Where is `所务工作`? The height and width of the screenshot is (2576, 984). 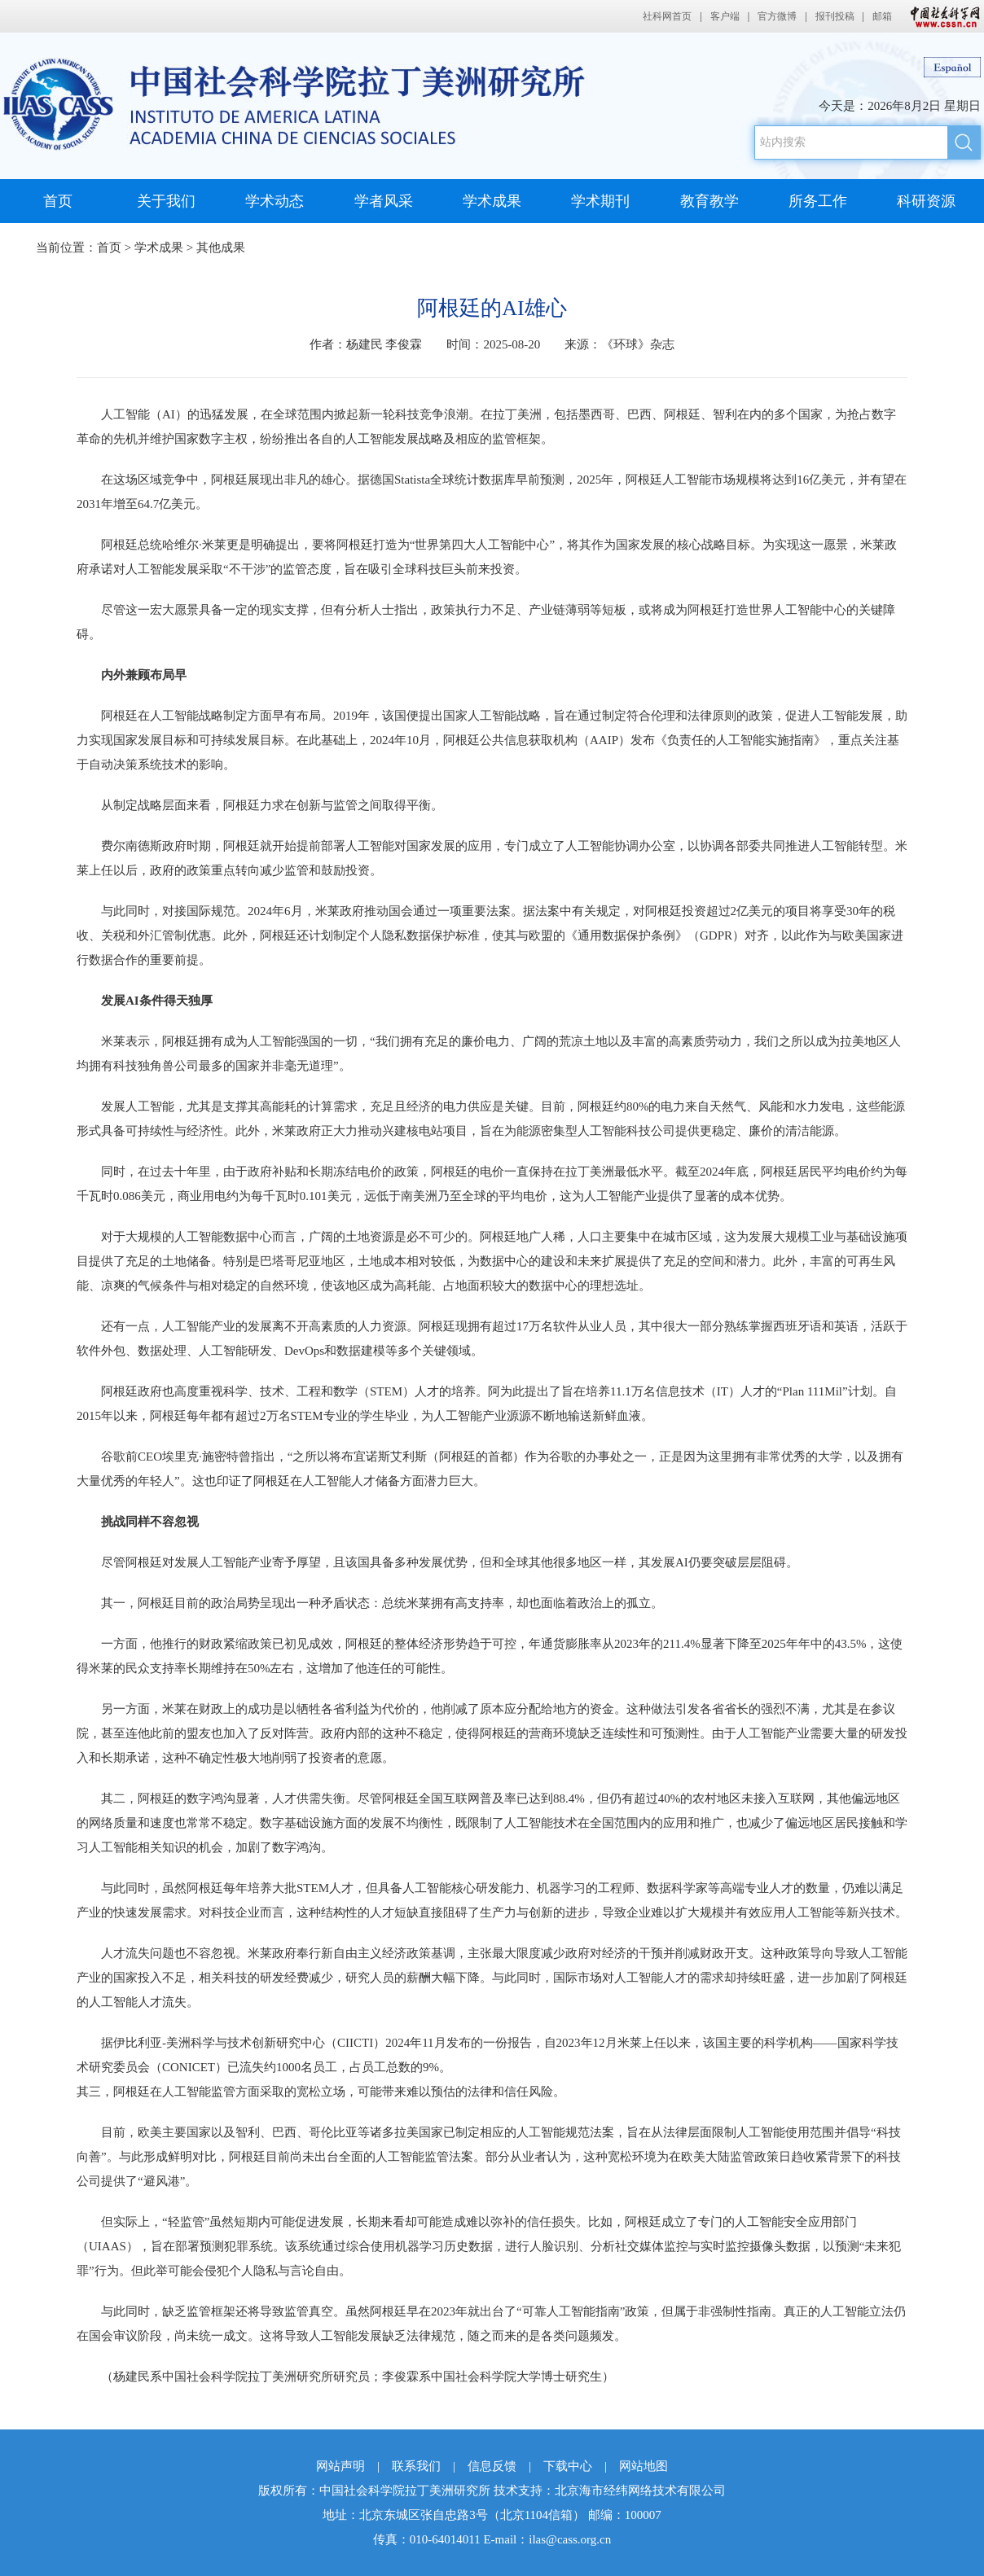 所务工作 is located at coordinates (818, 201).